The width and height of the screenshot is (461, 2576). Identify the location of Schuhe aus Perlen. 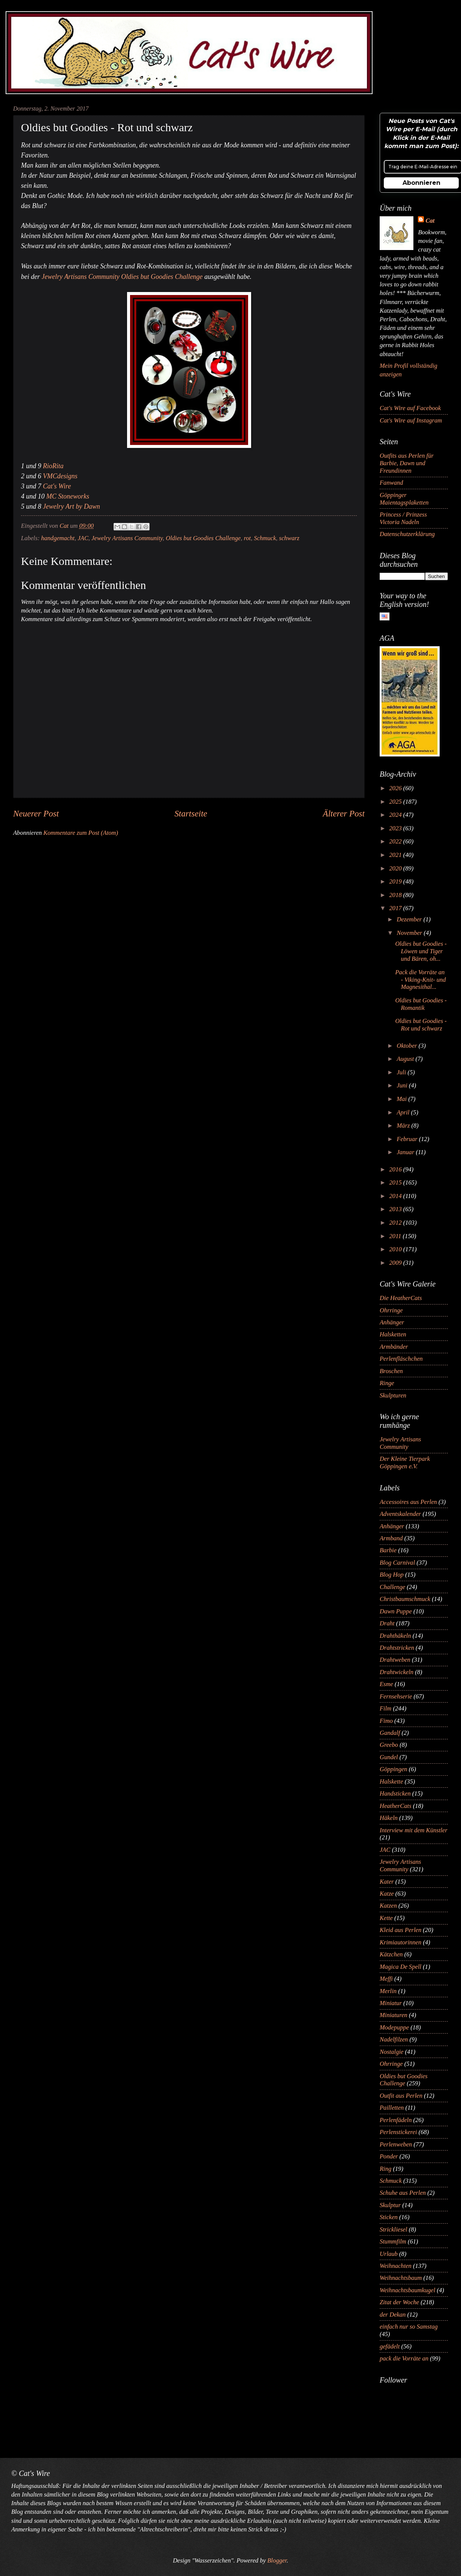
(403, 2192).